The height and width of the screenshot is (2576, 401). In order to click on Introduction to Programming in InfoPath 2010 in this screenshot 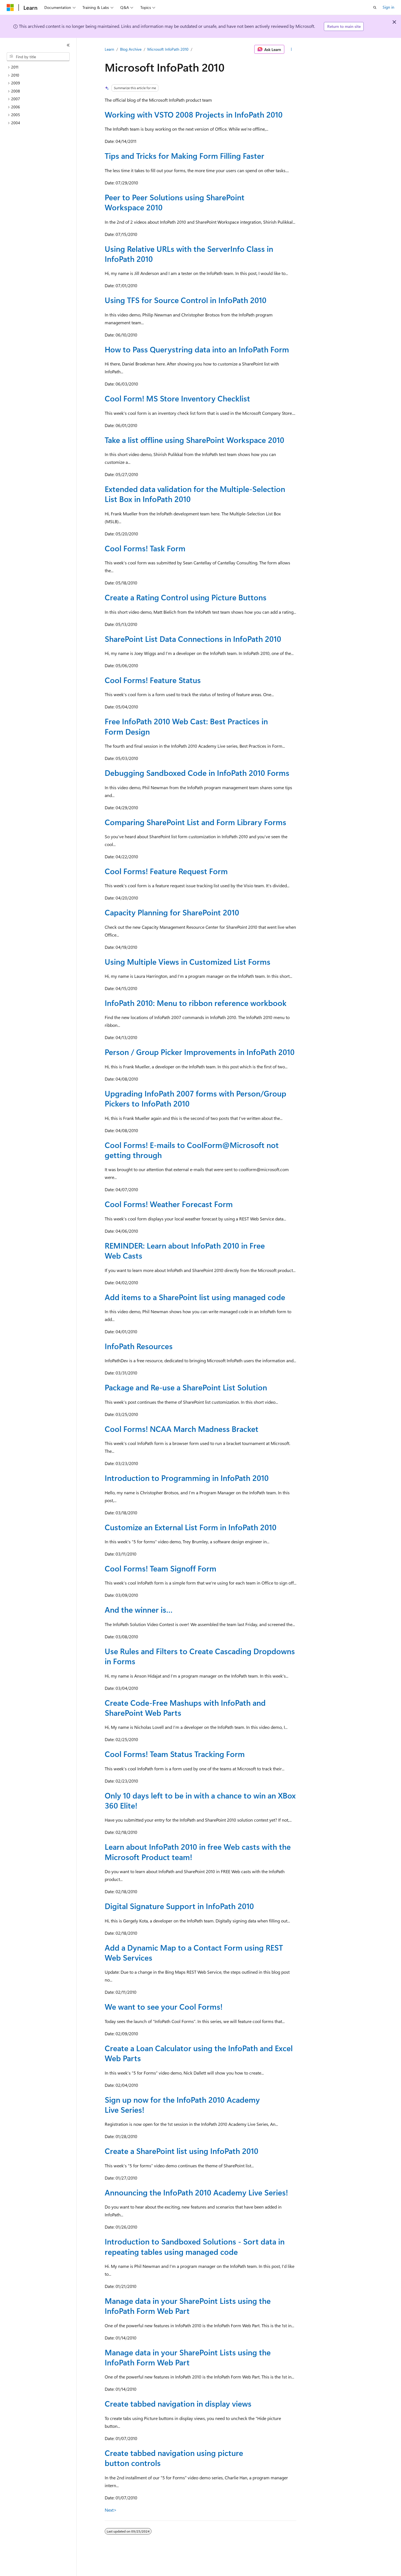, I will do `click(187, 1478)`.